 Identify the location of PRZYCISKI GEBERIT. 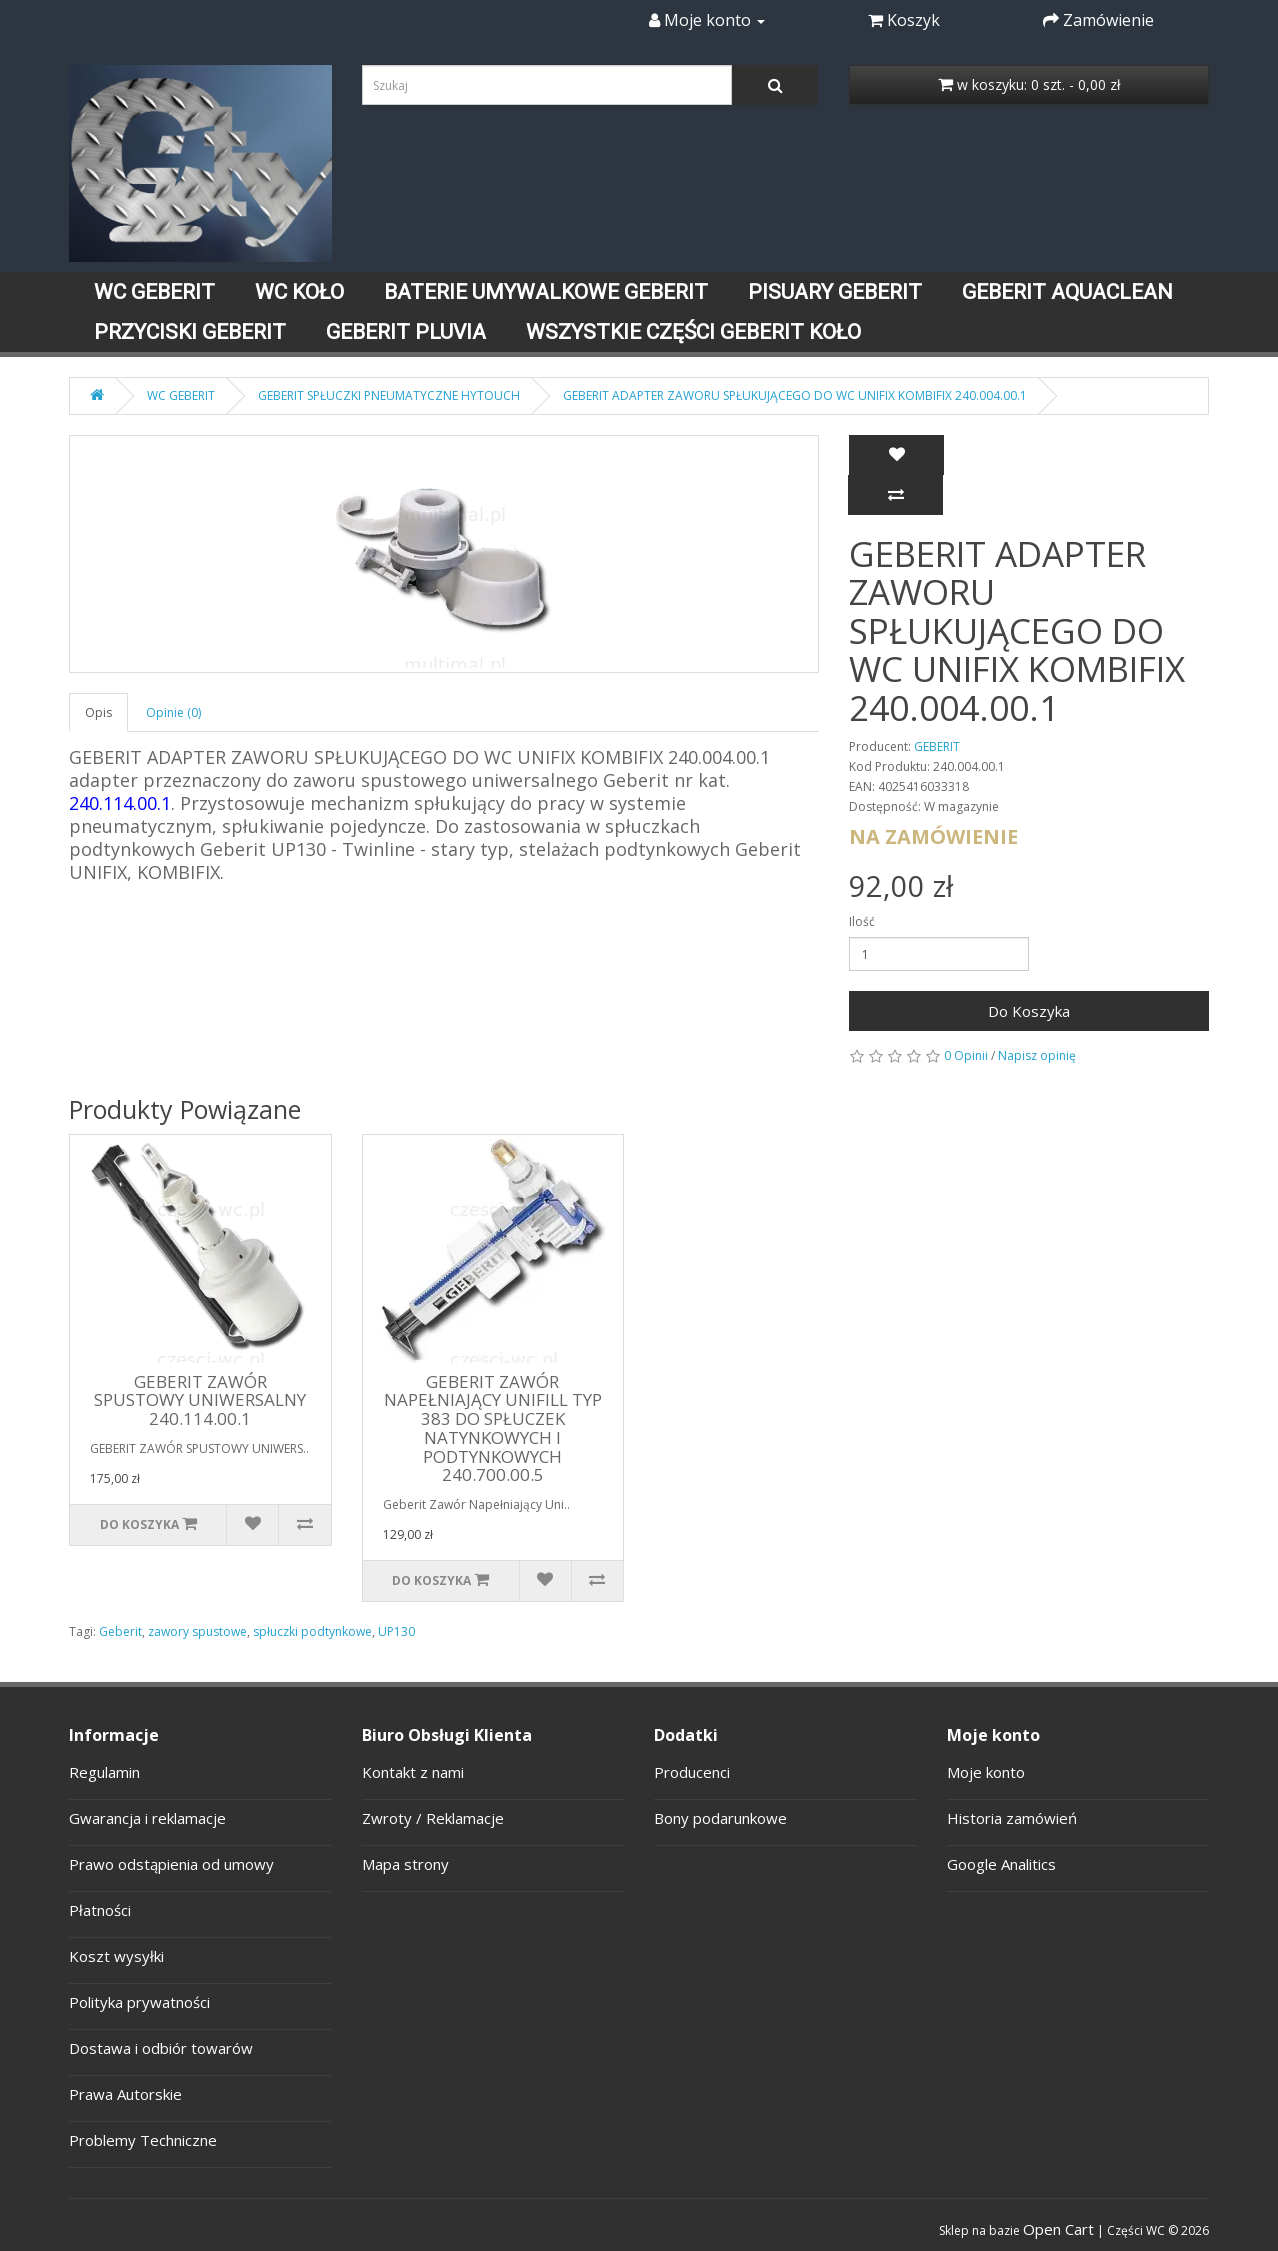
(190, 332).